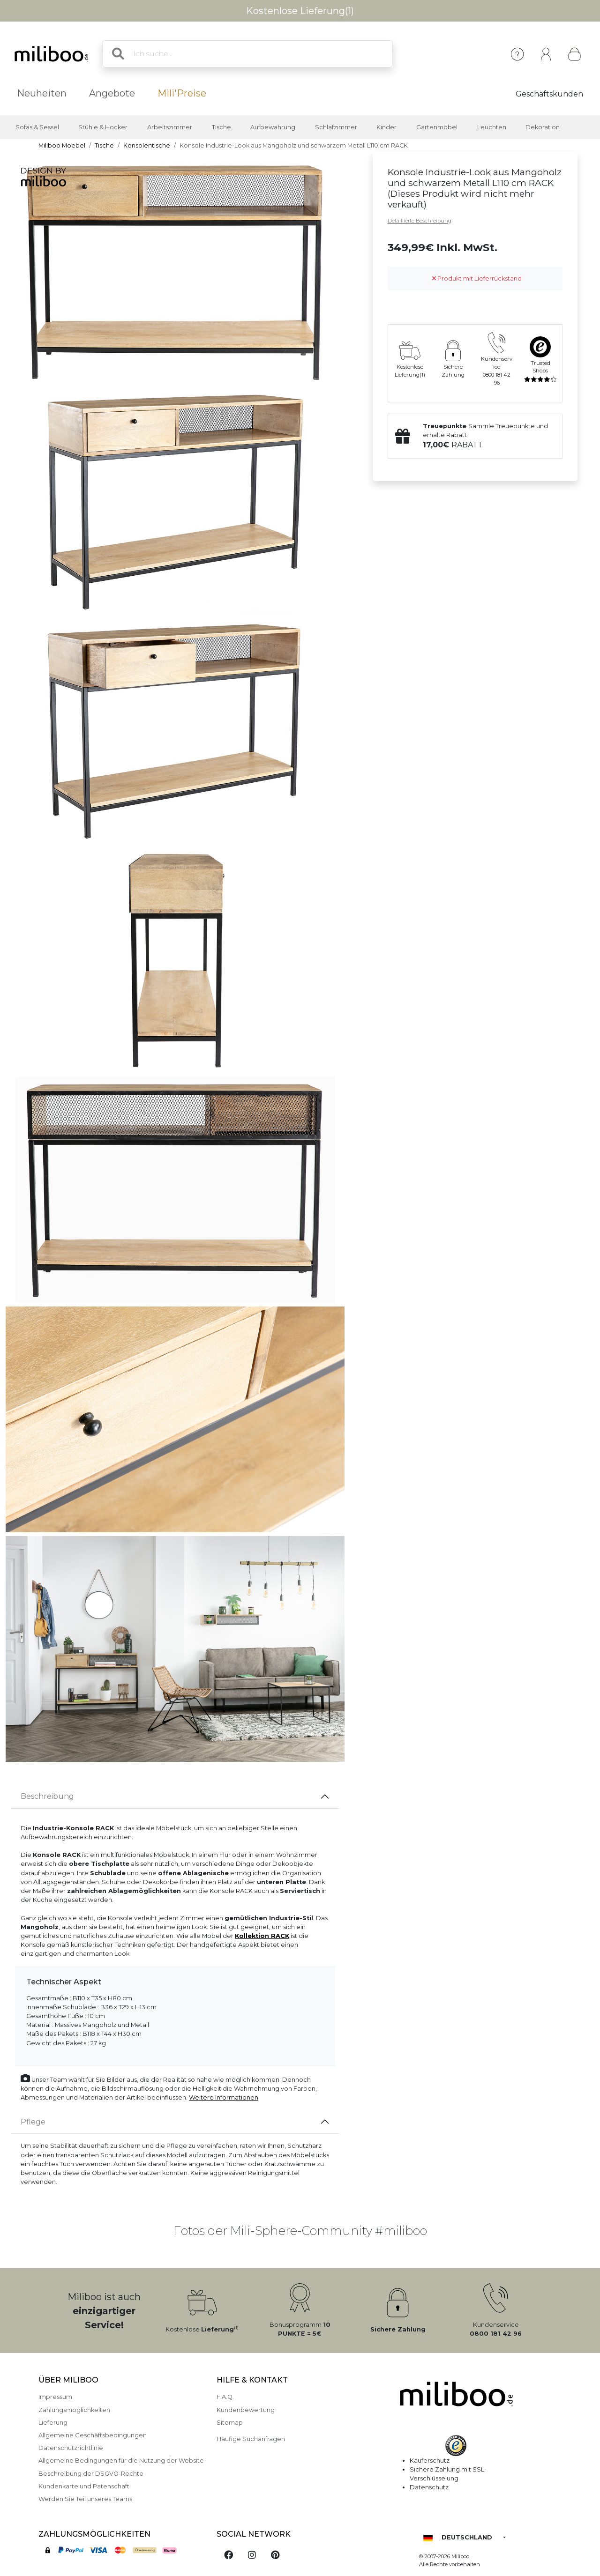 This screenshot has width=600, height=2576. Describe the element at coordinates (42, 93) in the screenshot. I see `Neuheiten` at that location.